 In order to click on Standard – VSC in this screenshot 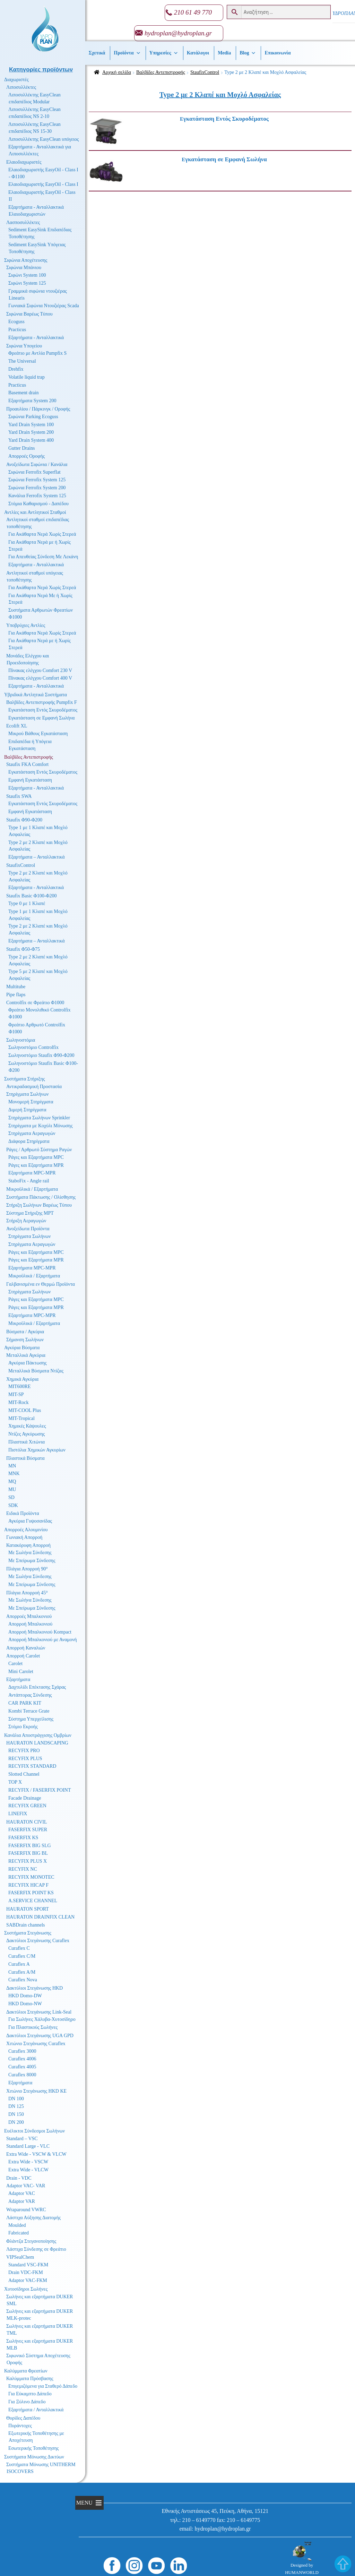, I will do `click(22, 2138)`.